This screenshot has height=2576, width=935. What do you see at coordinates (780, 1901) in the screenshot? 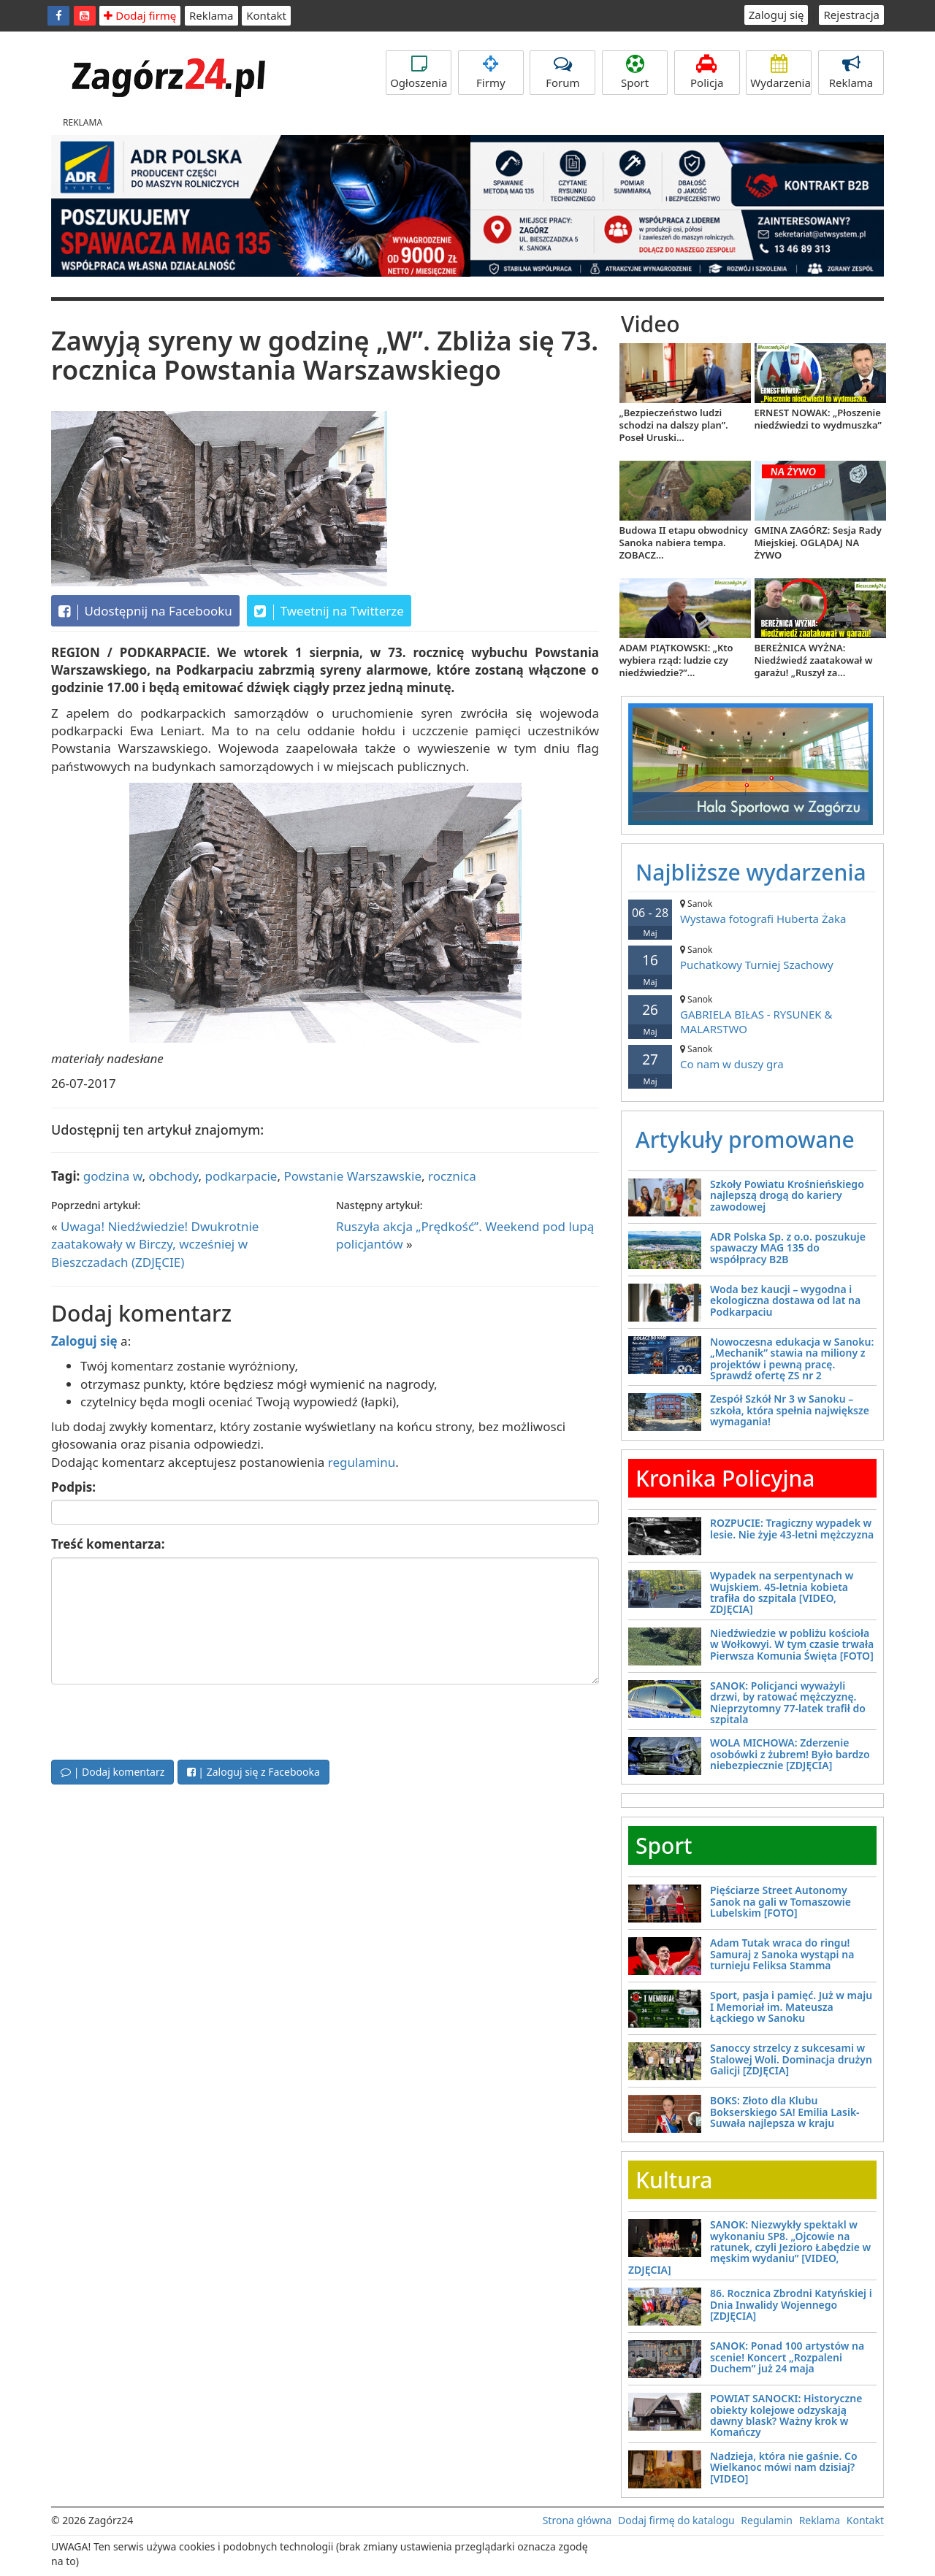
I see `Pięściarze Street Autonomy Sanok na gali w Tomaszowie Lubelskim [FOTO]` at bounding box center [780, 1901].